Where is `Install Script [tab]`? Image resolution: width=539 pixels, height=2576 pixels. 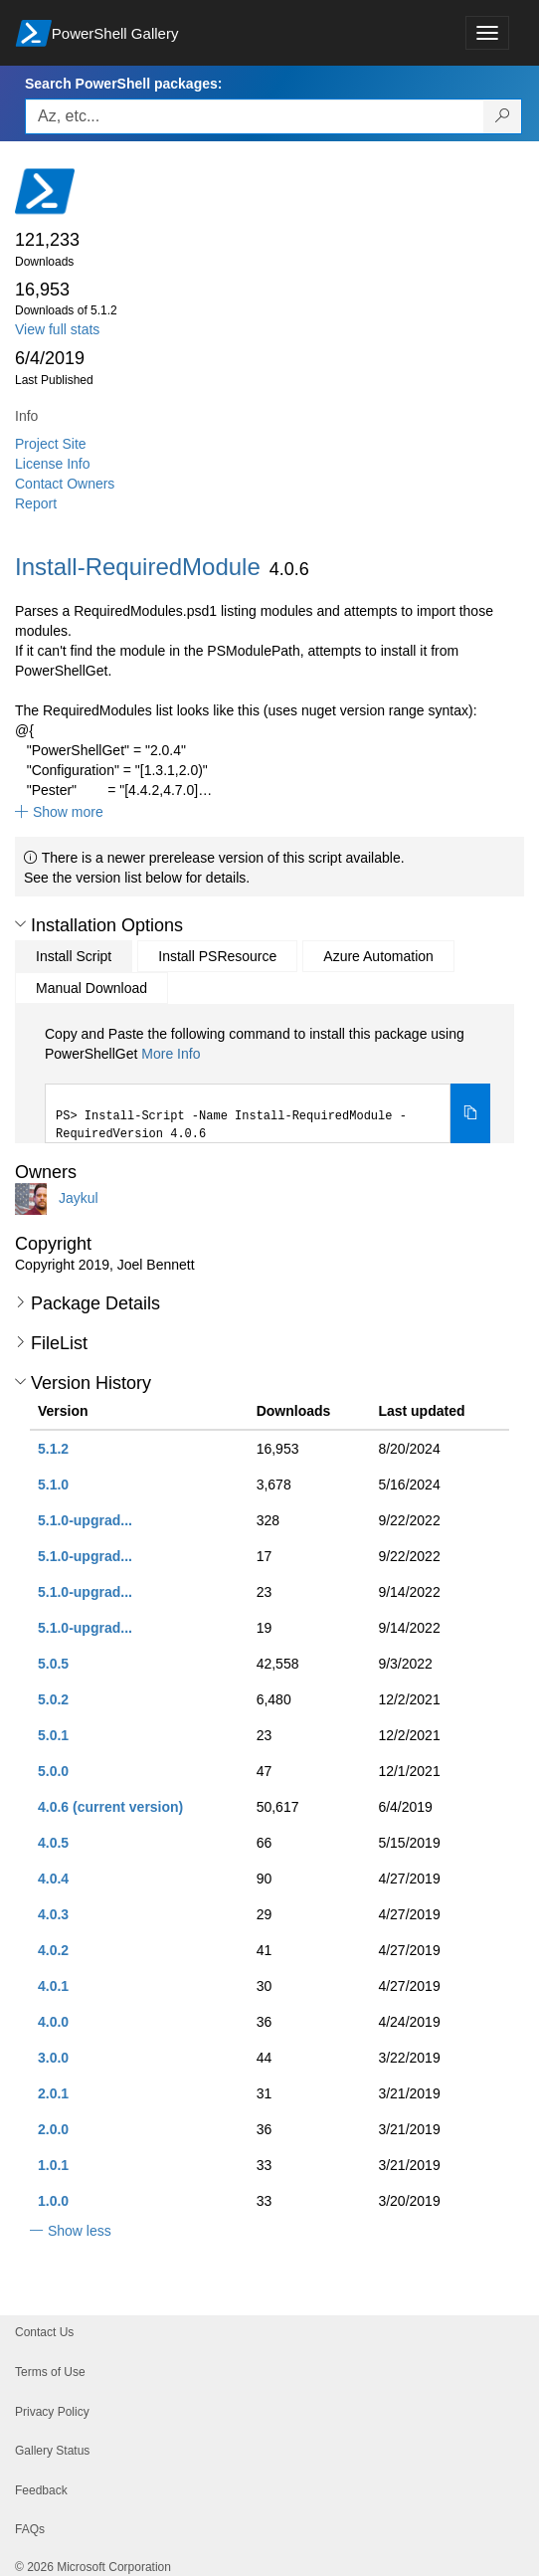
Install Script [tab] is located at coordinates (73, 956).